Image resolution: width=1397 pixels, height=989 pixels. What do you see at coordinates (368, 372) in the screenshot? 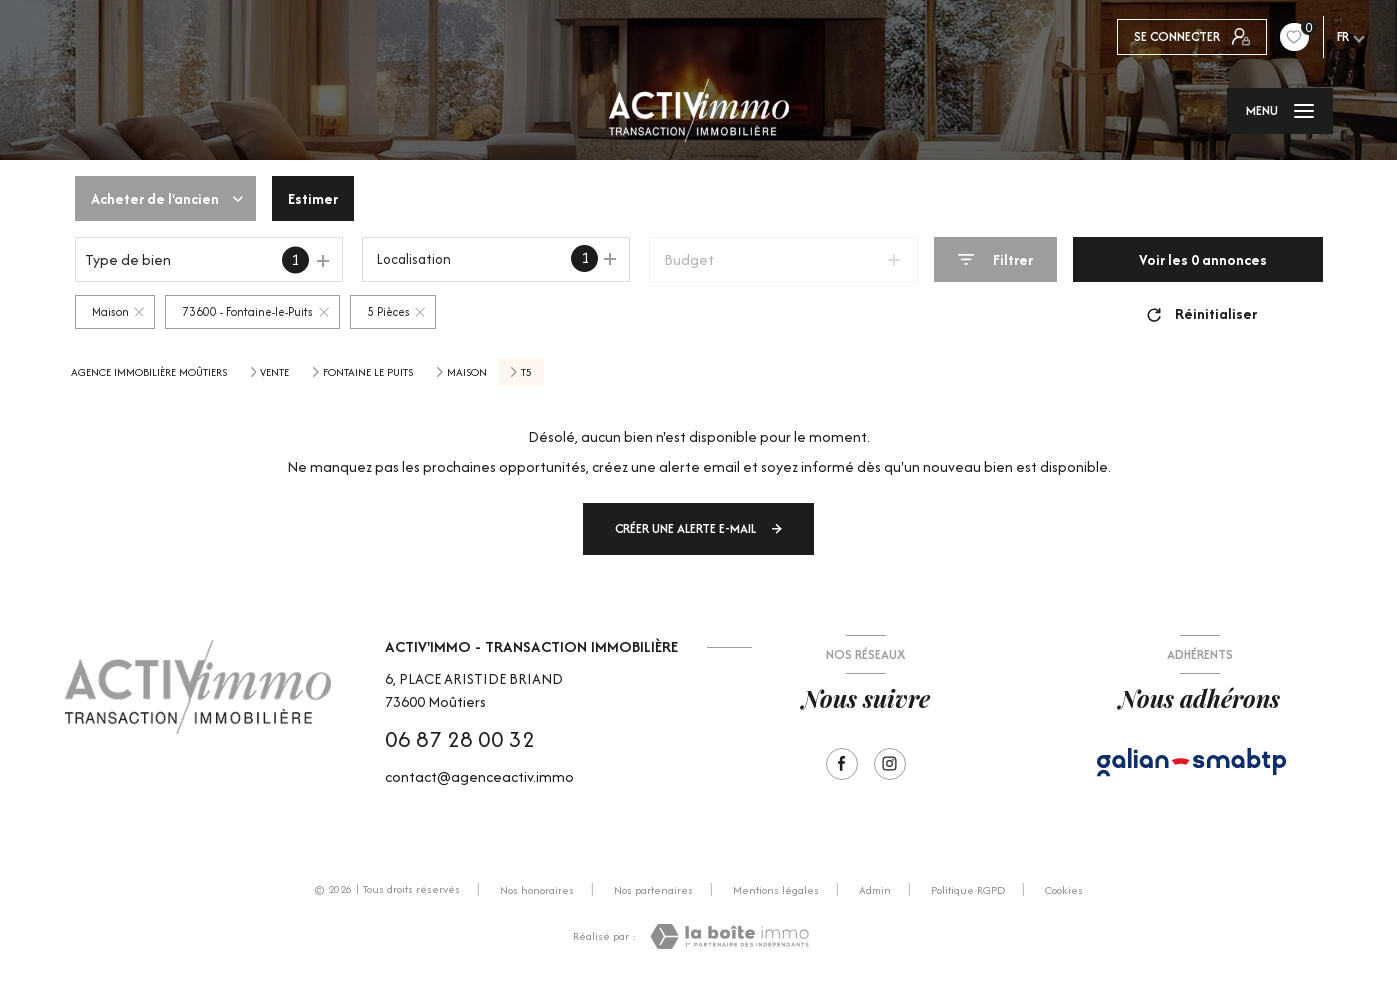
I see `Fontaine le puits` at bounding box center [368, 372].